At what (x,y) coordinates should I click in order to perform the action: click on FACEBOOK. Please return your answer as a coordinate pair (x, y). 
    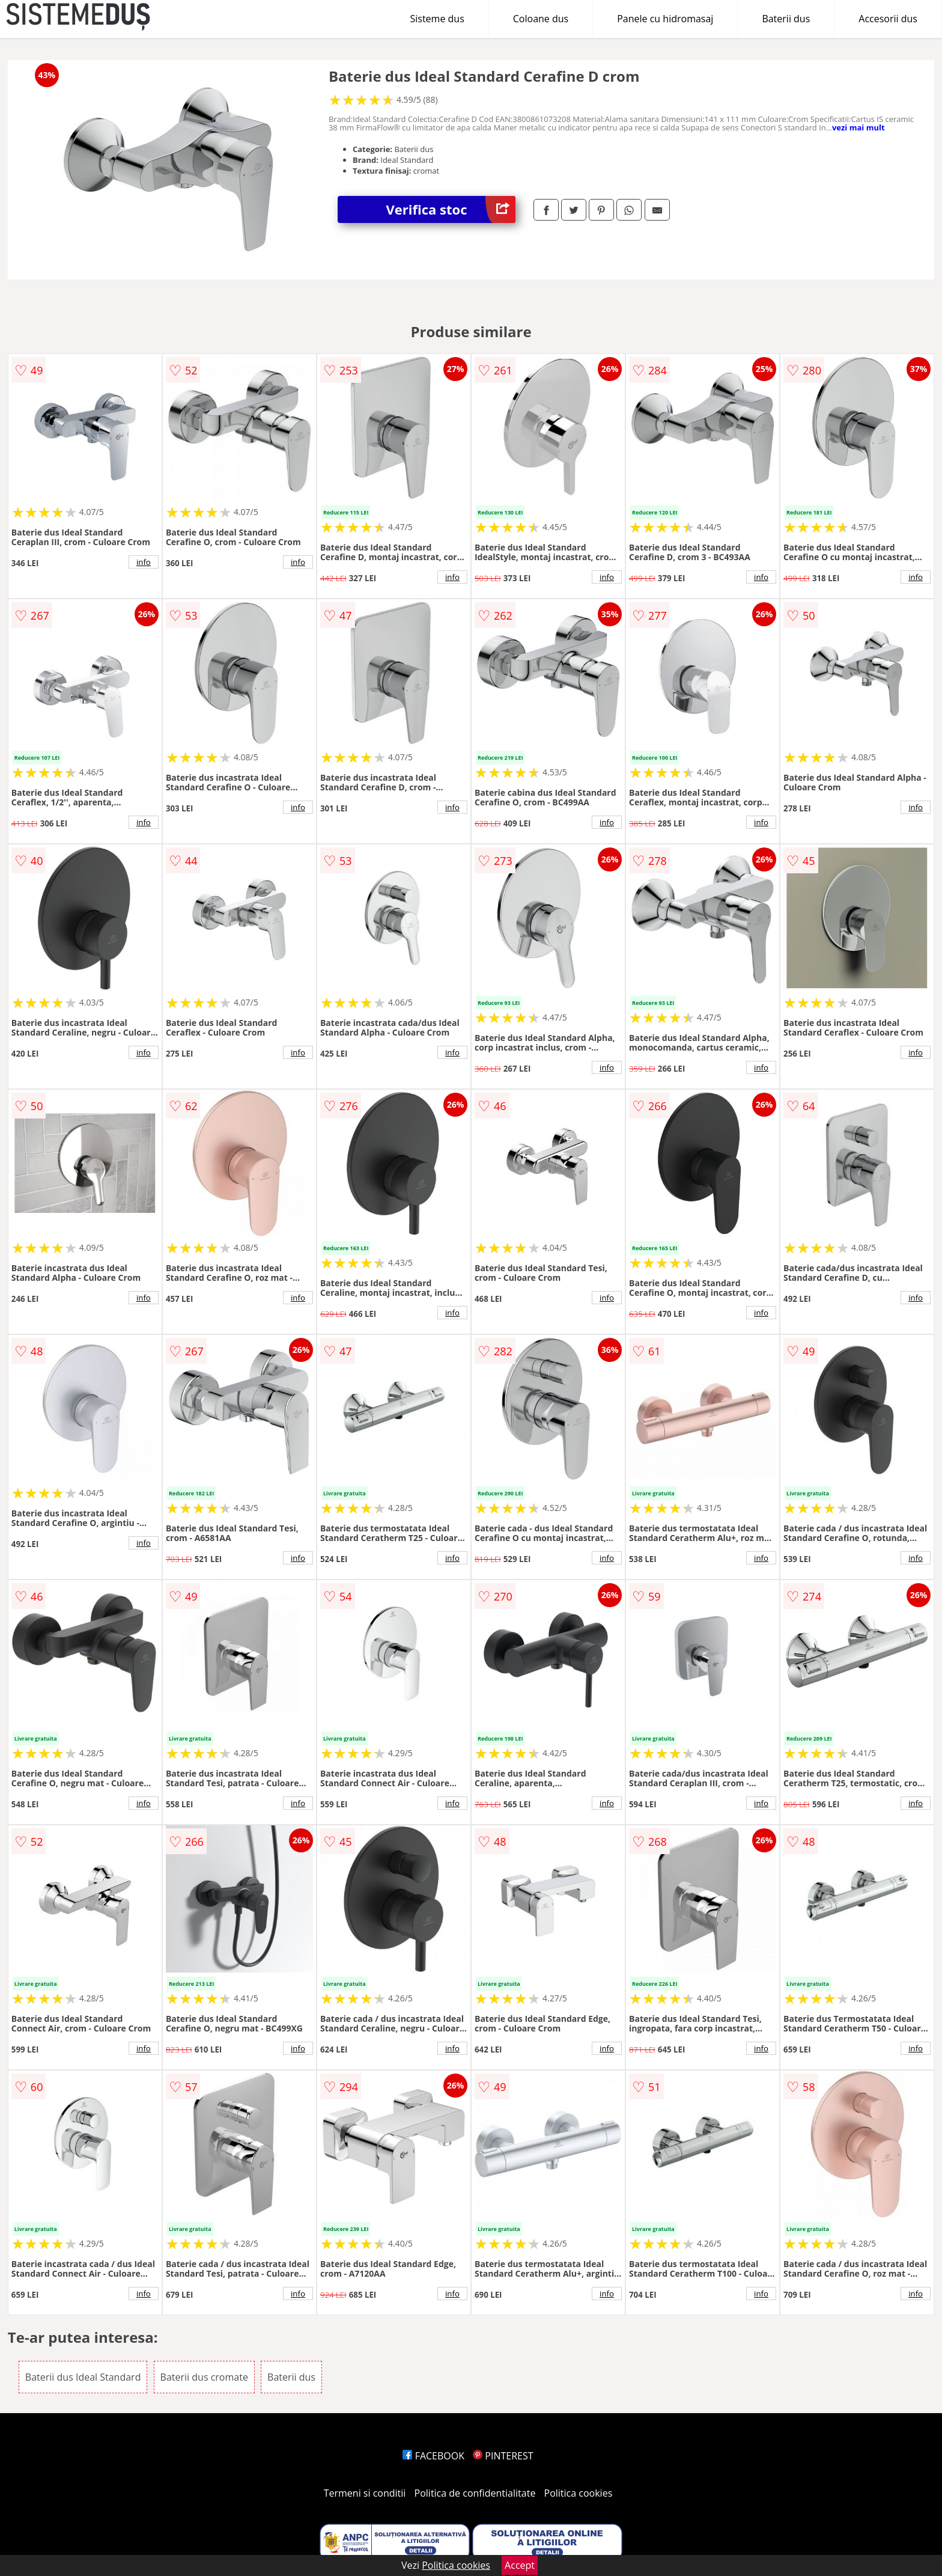
    Looking at the image, I should click on (433, 2455).